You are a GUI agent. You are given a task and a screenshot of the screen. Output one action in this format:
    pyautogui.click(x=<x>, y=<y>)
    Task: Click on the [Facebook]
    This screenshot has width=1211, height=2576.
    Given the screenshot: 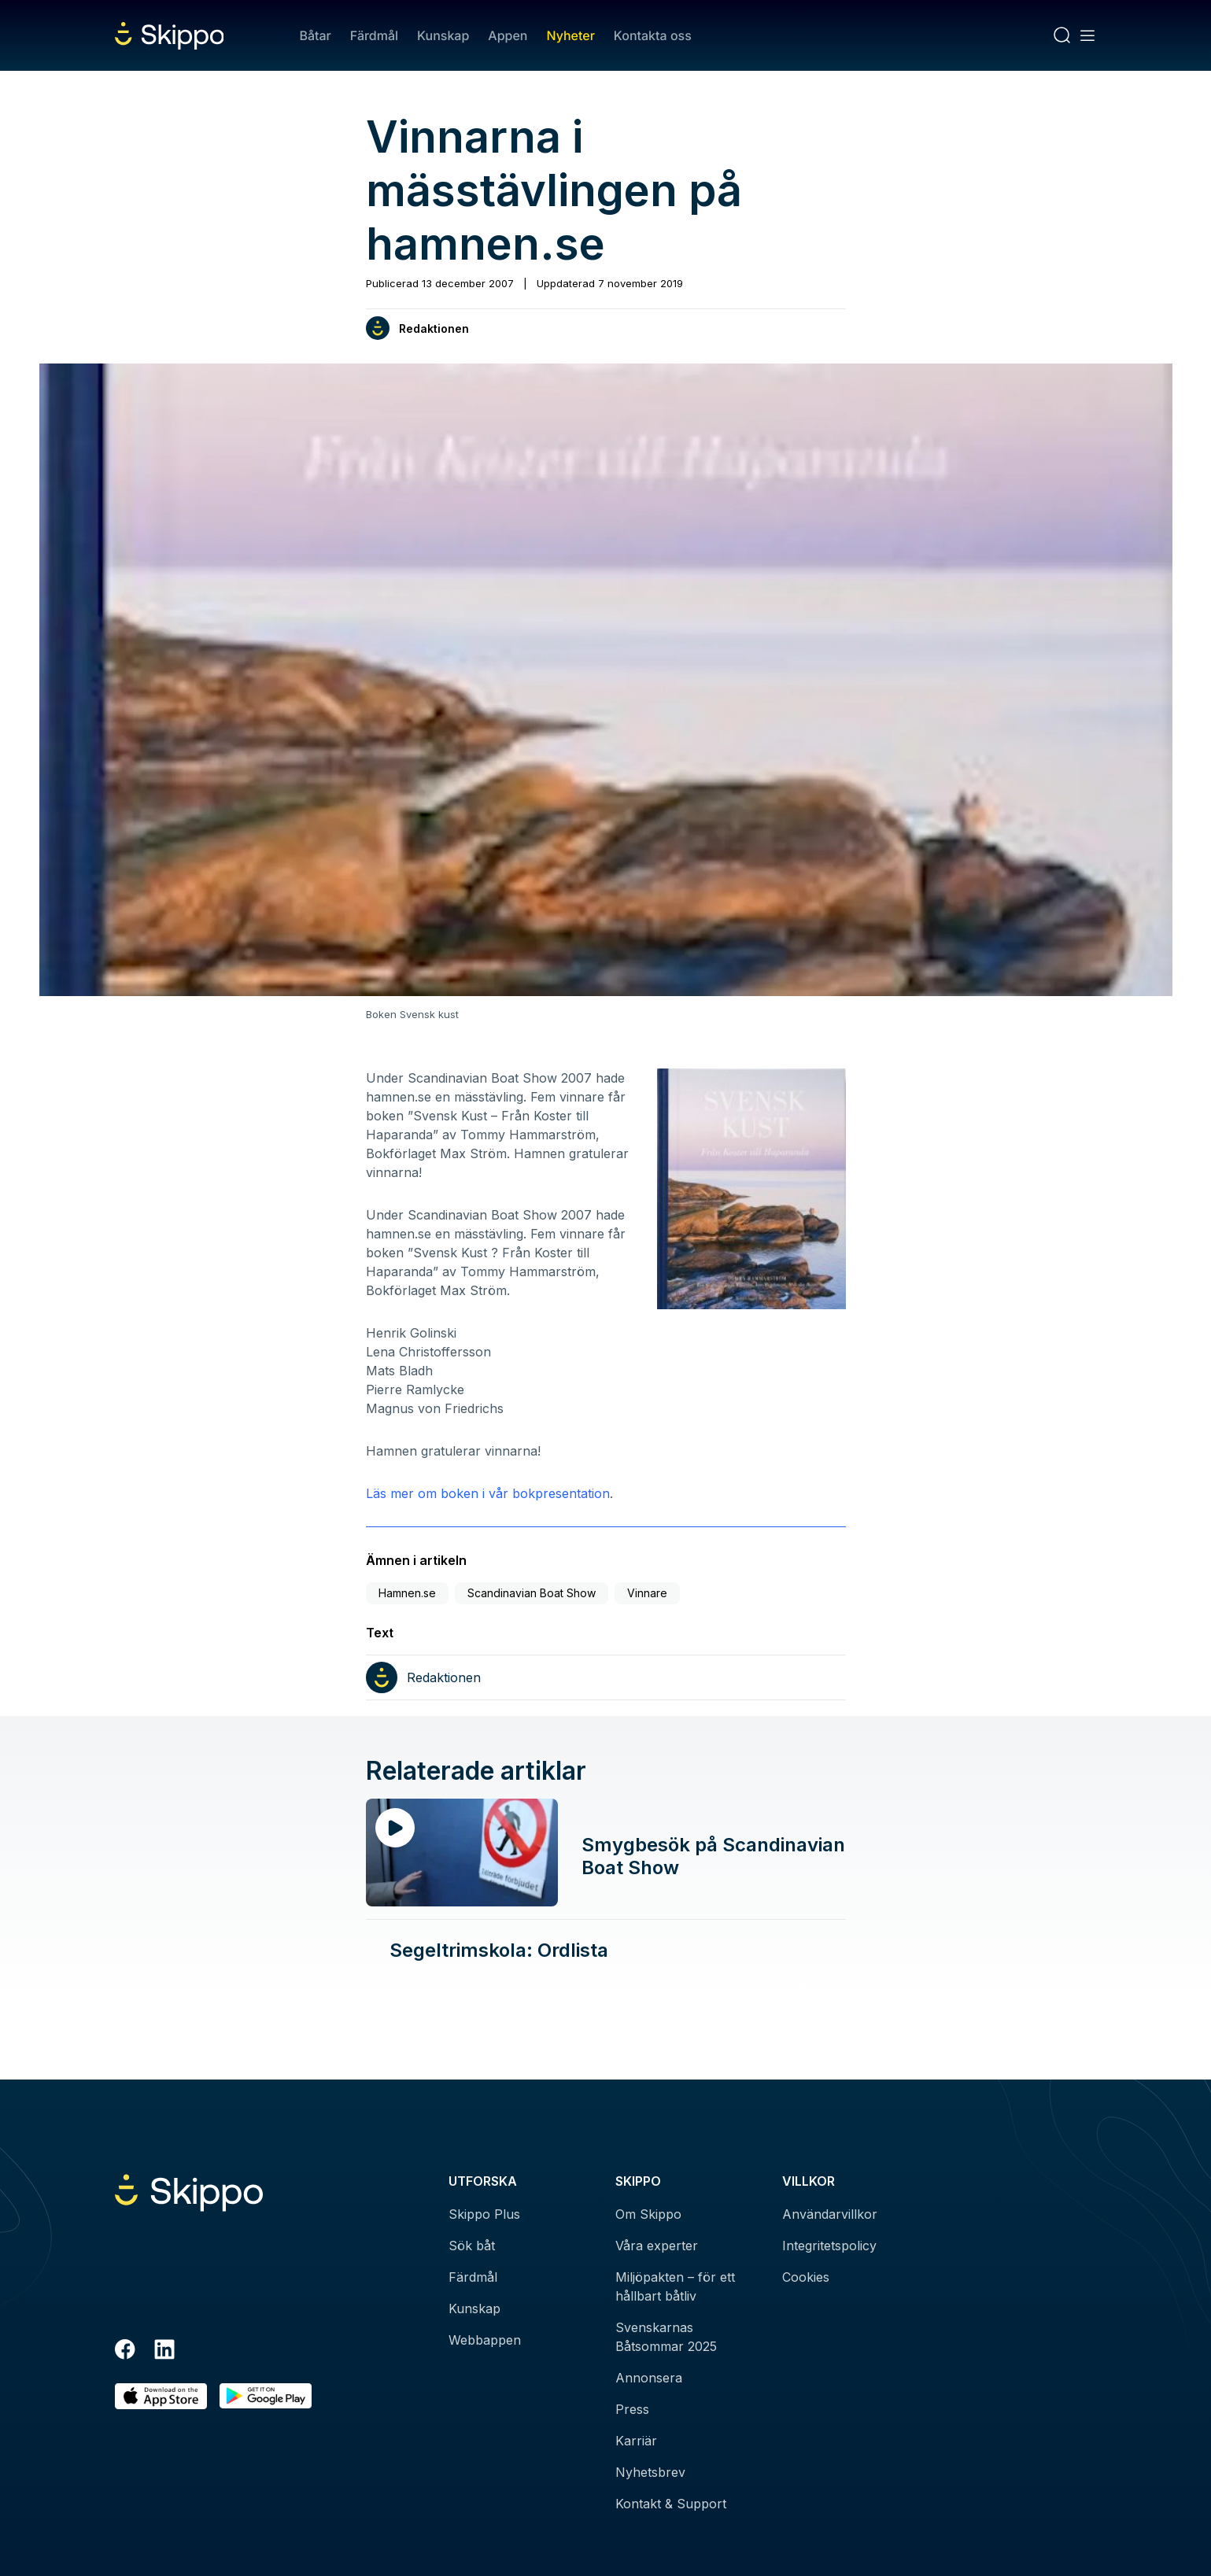 What is the action you would take?
    pyautogui.click(x=125, y=2351)
    